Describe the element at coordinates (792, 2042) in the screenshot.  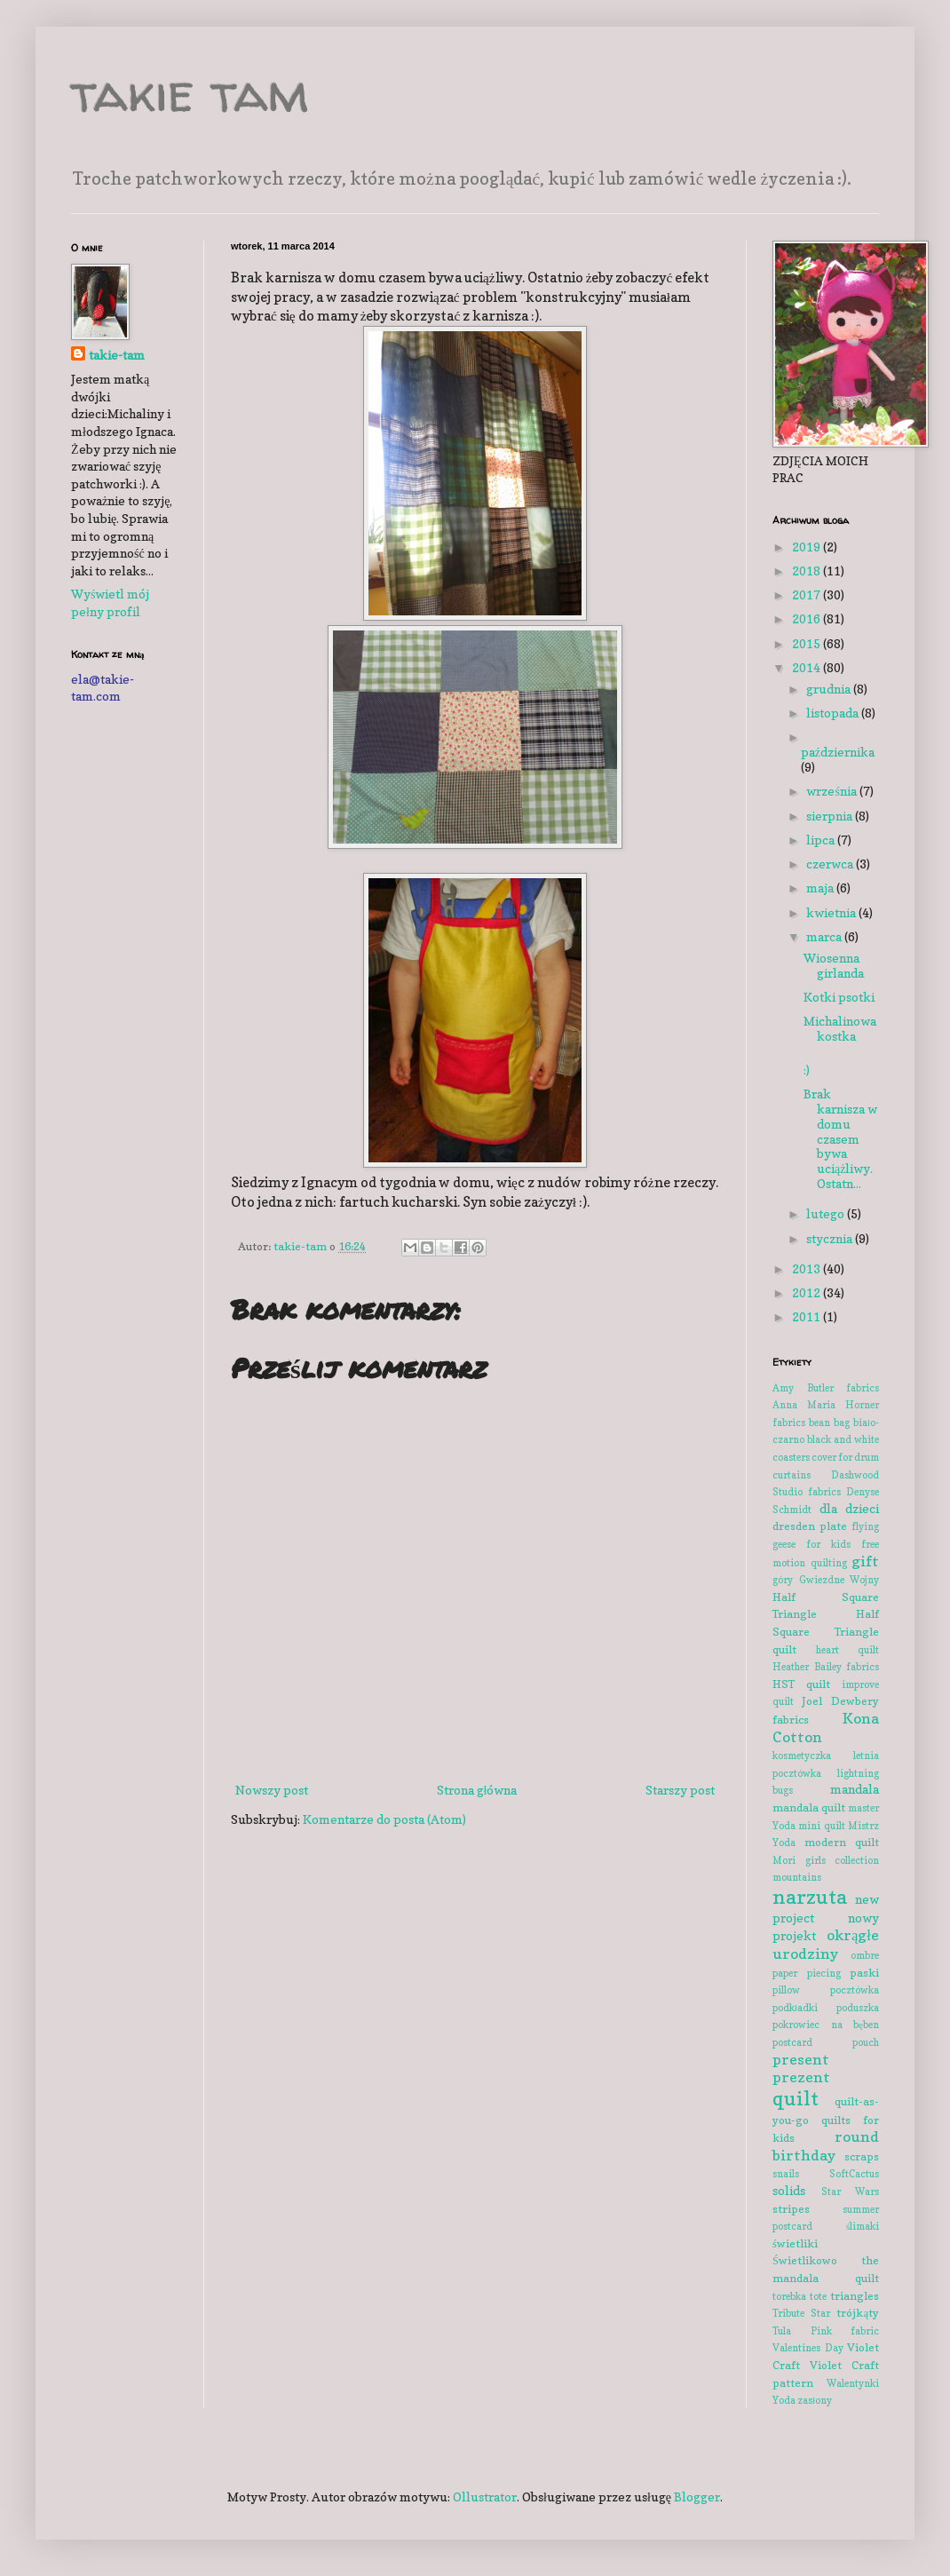
I see `postcard` at that location.